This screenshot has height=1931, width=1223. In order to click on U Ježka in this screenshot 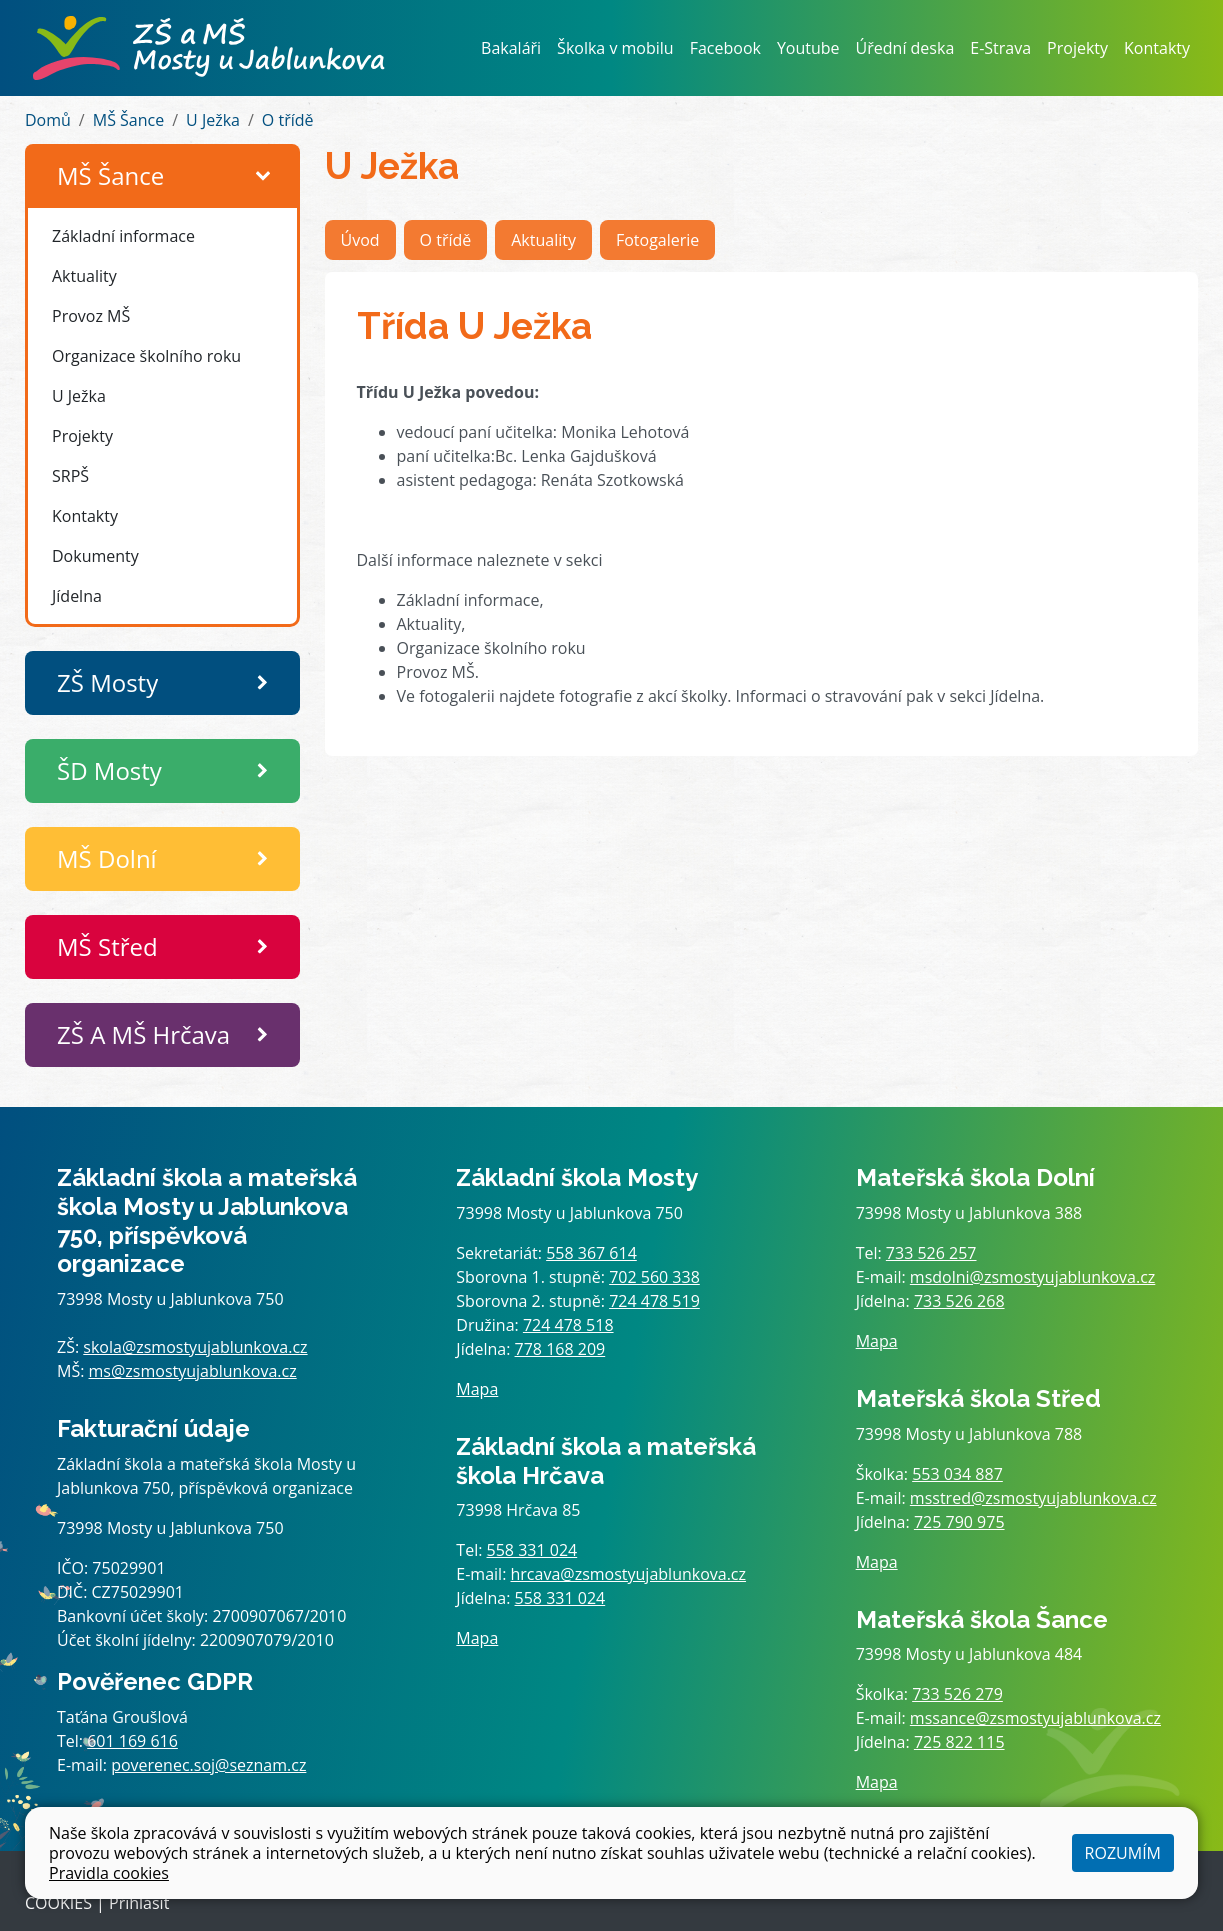, I will do `click(213, 120)`.